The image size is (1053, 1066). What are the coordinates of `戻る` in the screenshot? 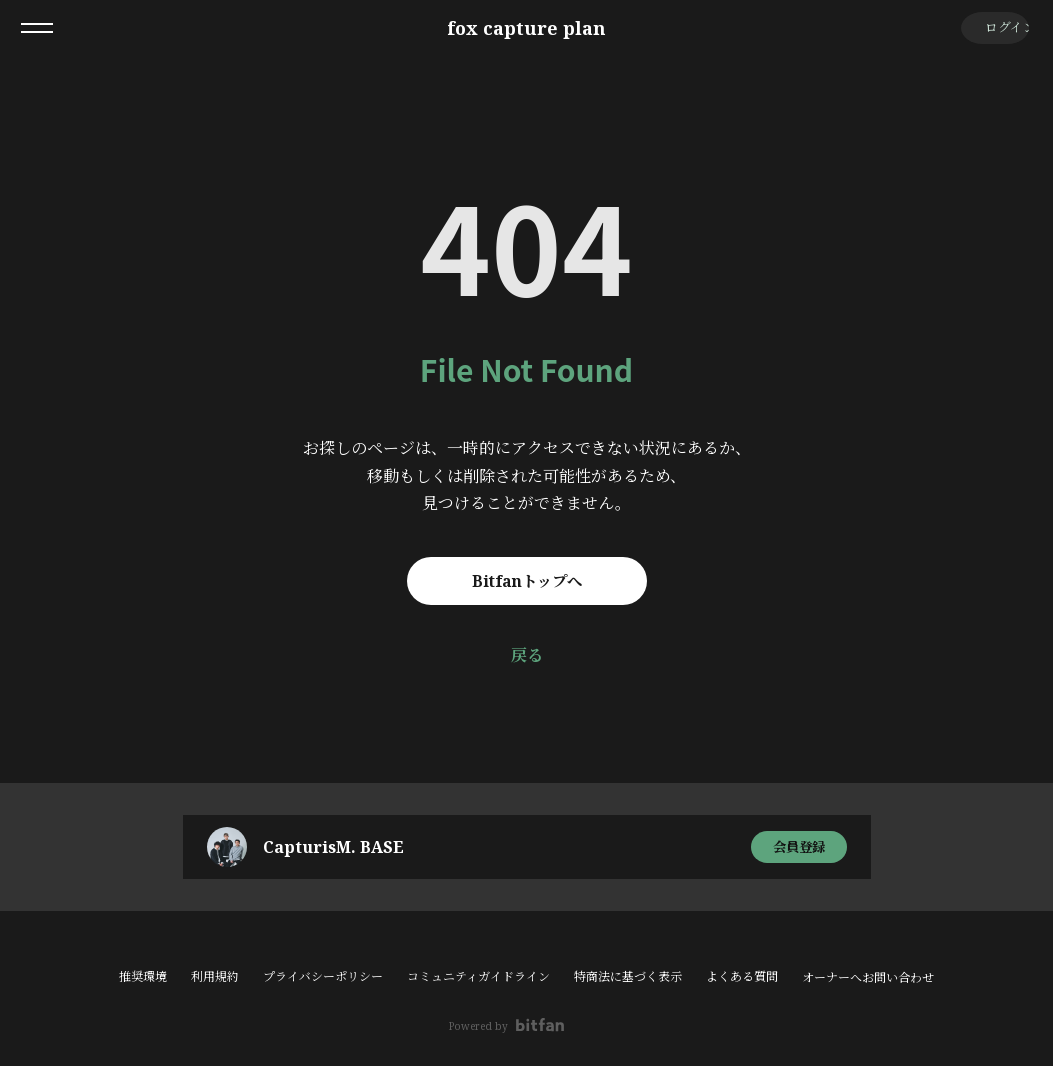 It's located at (527, 655).